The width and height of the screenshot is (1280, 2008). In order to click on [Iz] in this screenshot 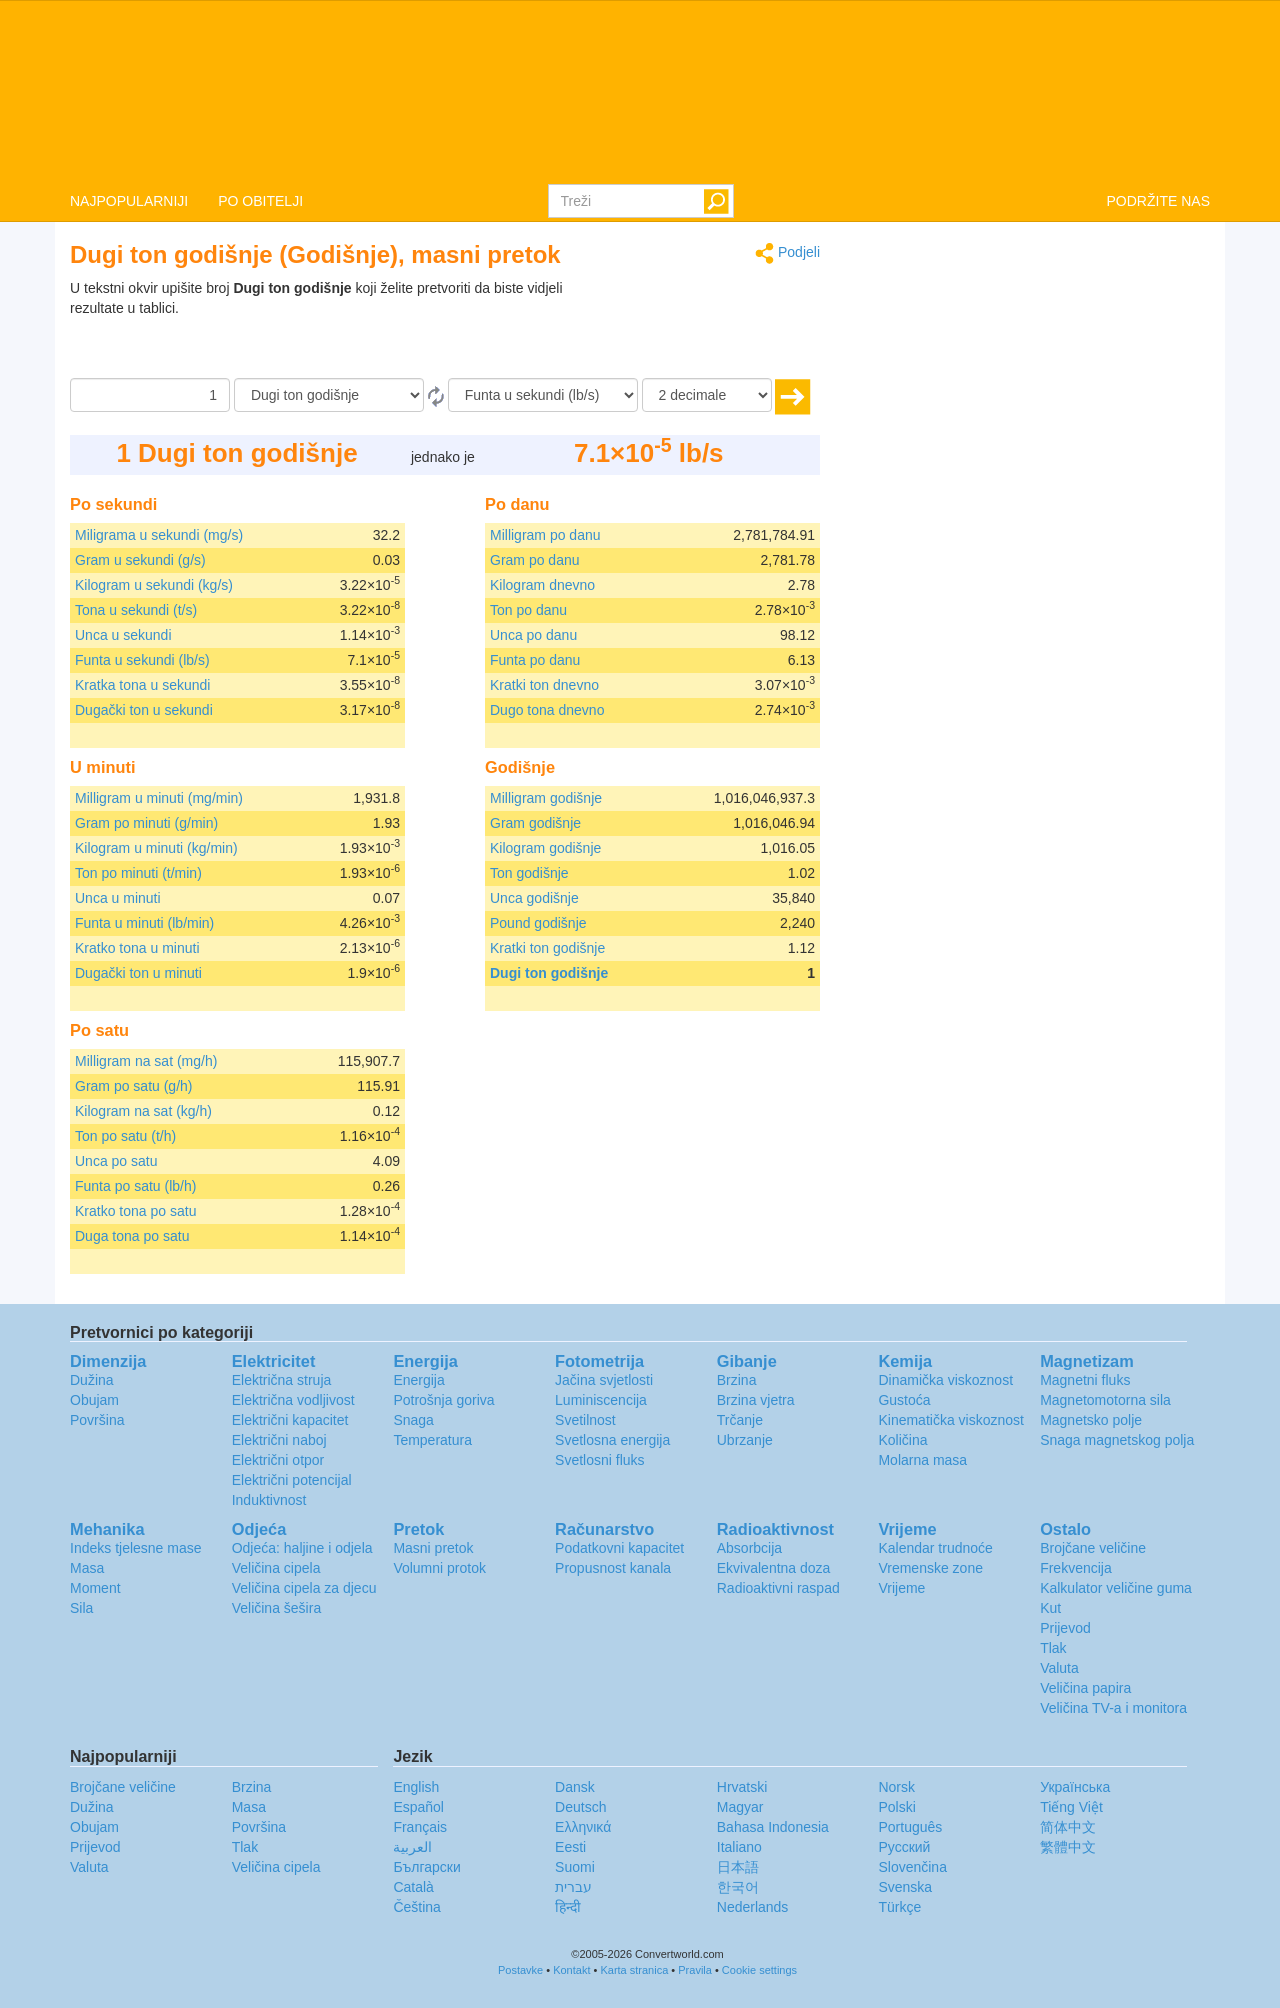, I will do `click(329, 395)`.